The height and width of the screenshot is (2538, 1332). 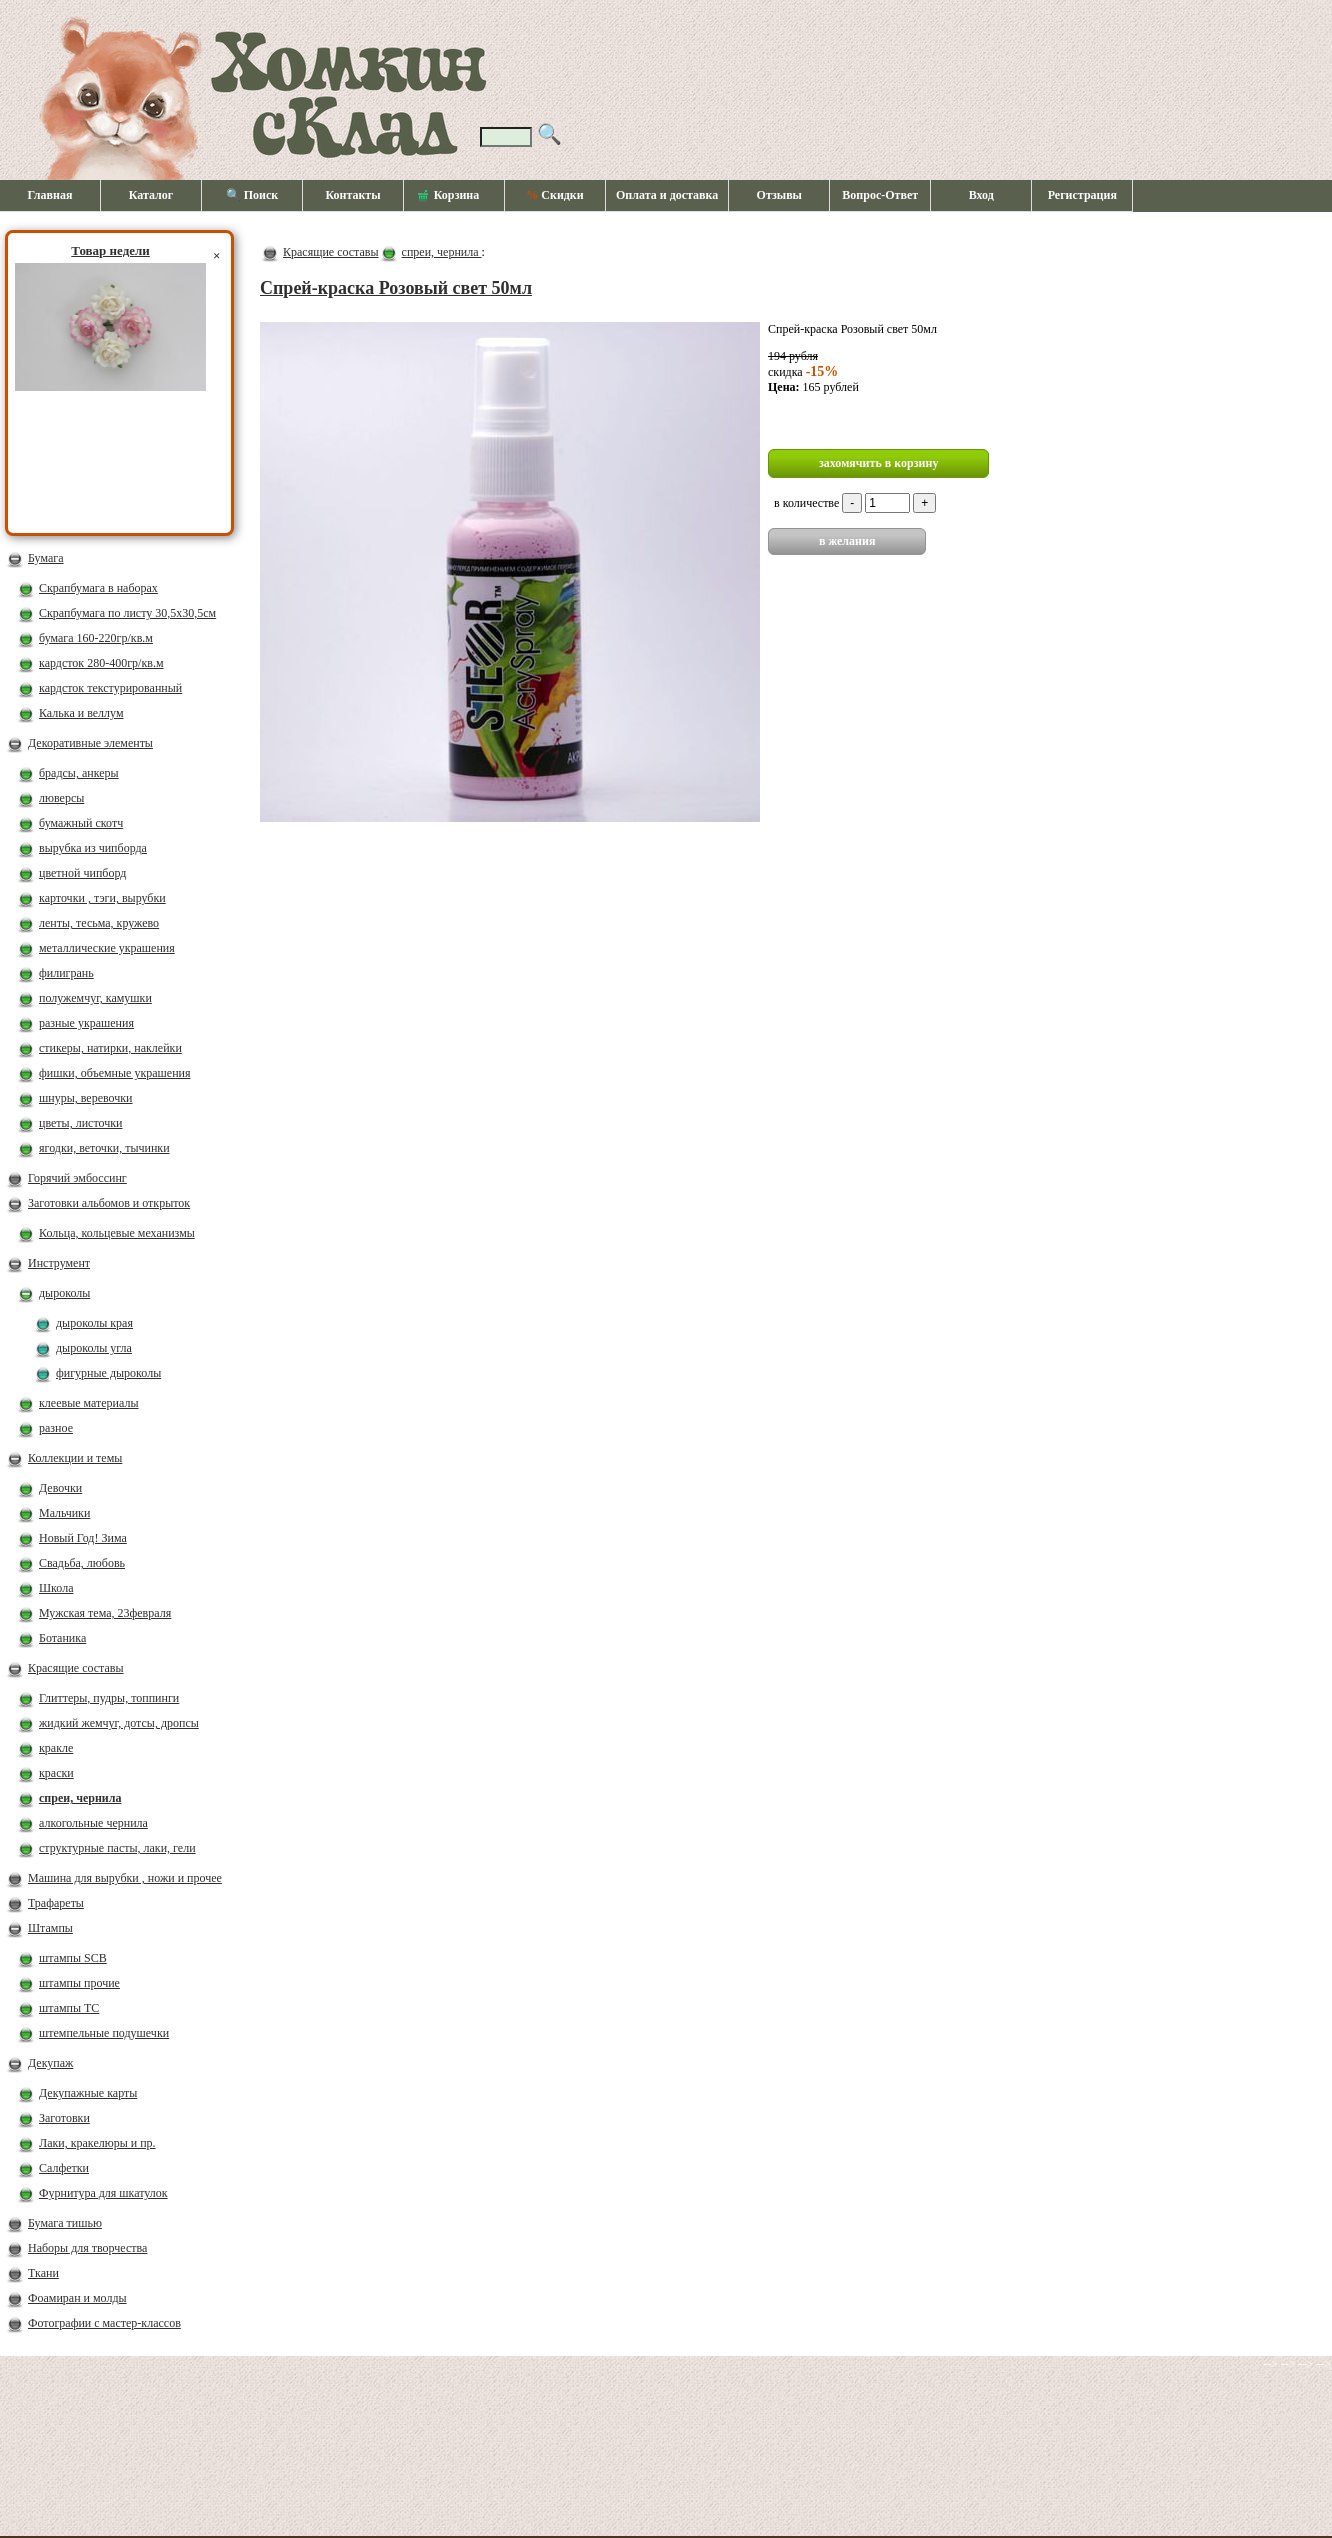 What do you see at coordinates (56, 1773) in the screenshot?
I see `краски` at bounding box center [56, 1773].